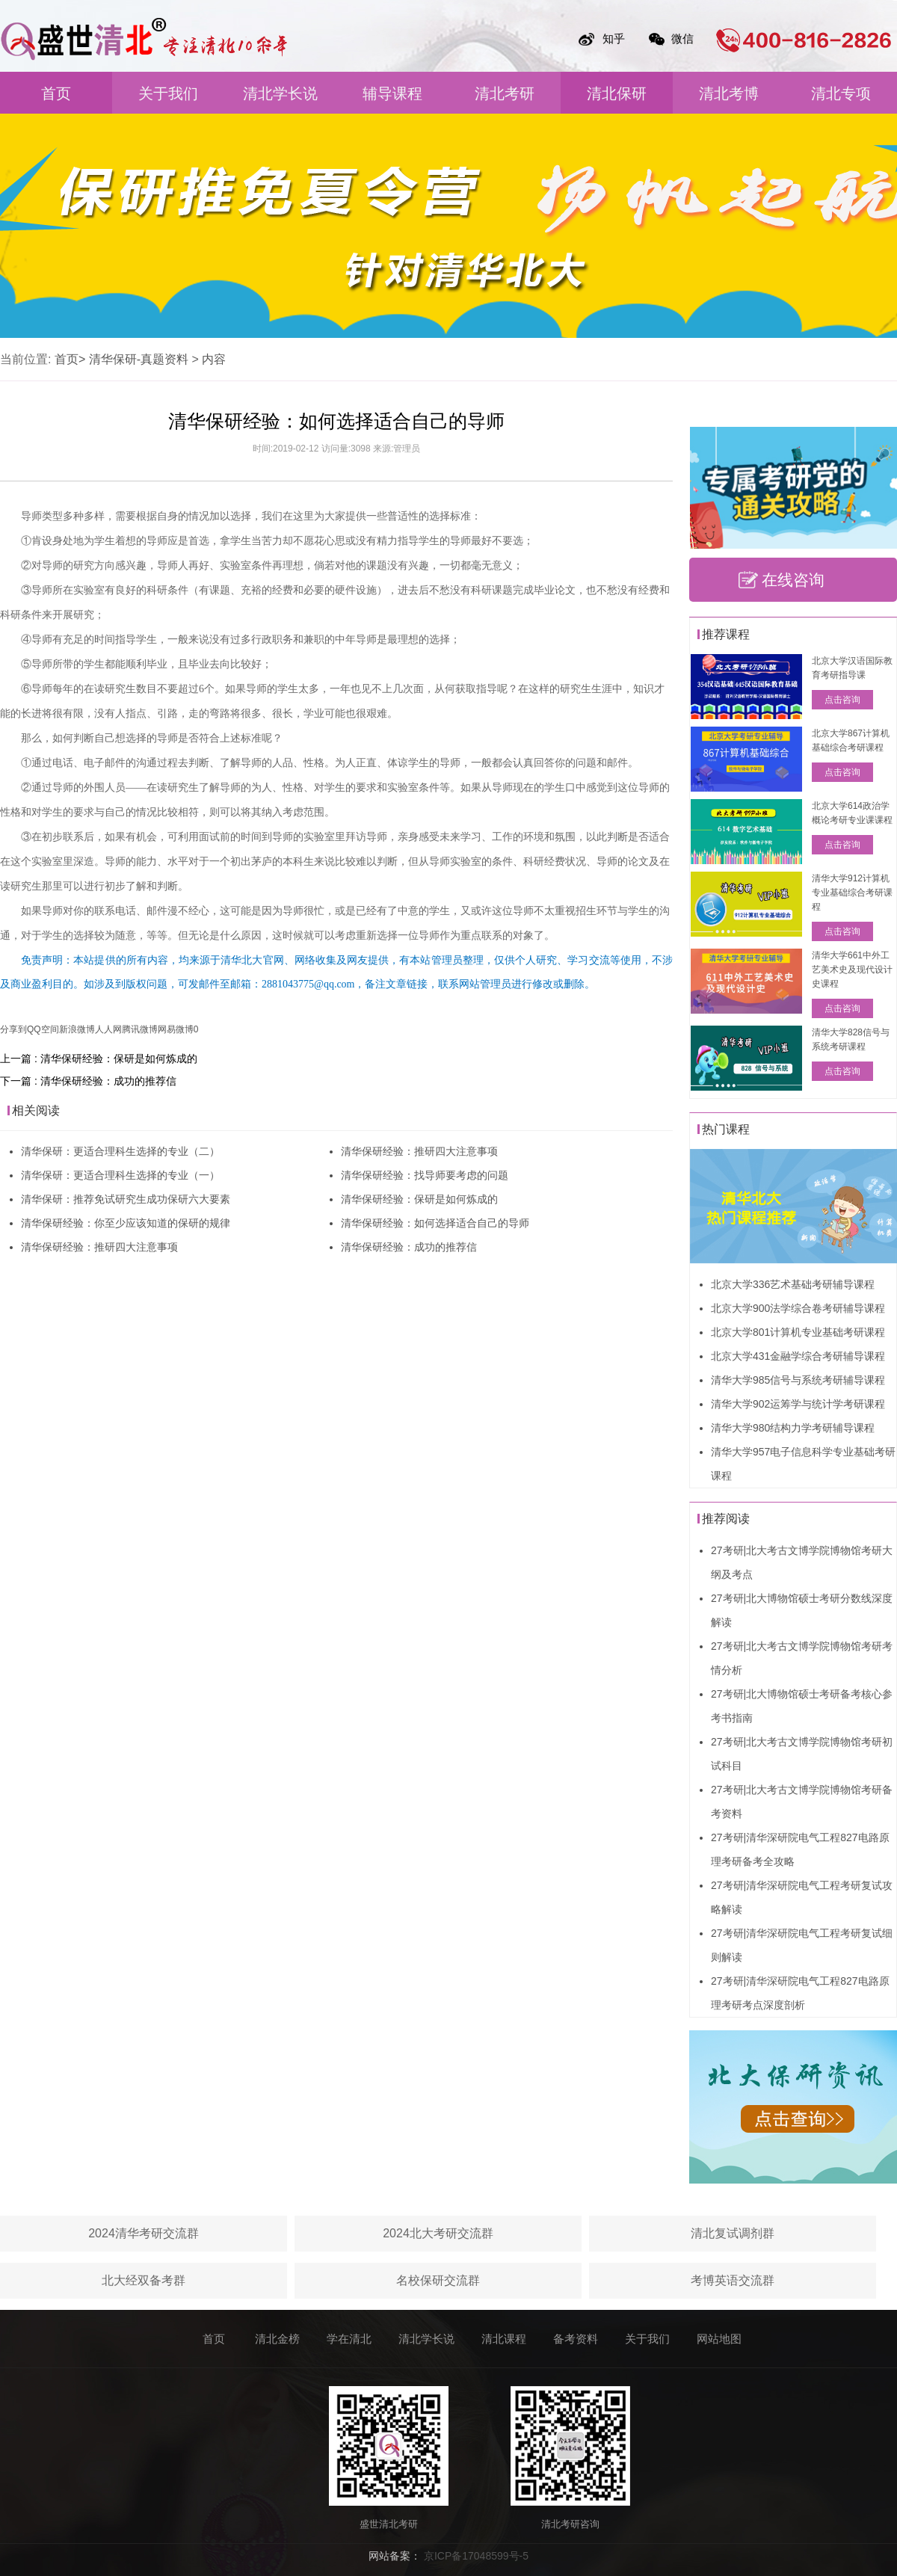 The height and width of the screenshot is (2576, 897). I want to click on 名校保研交流群, so click(438, 2280).